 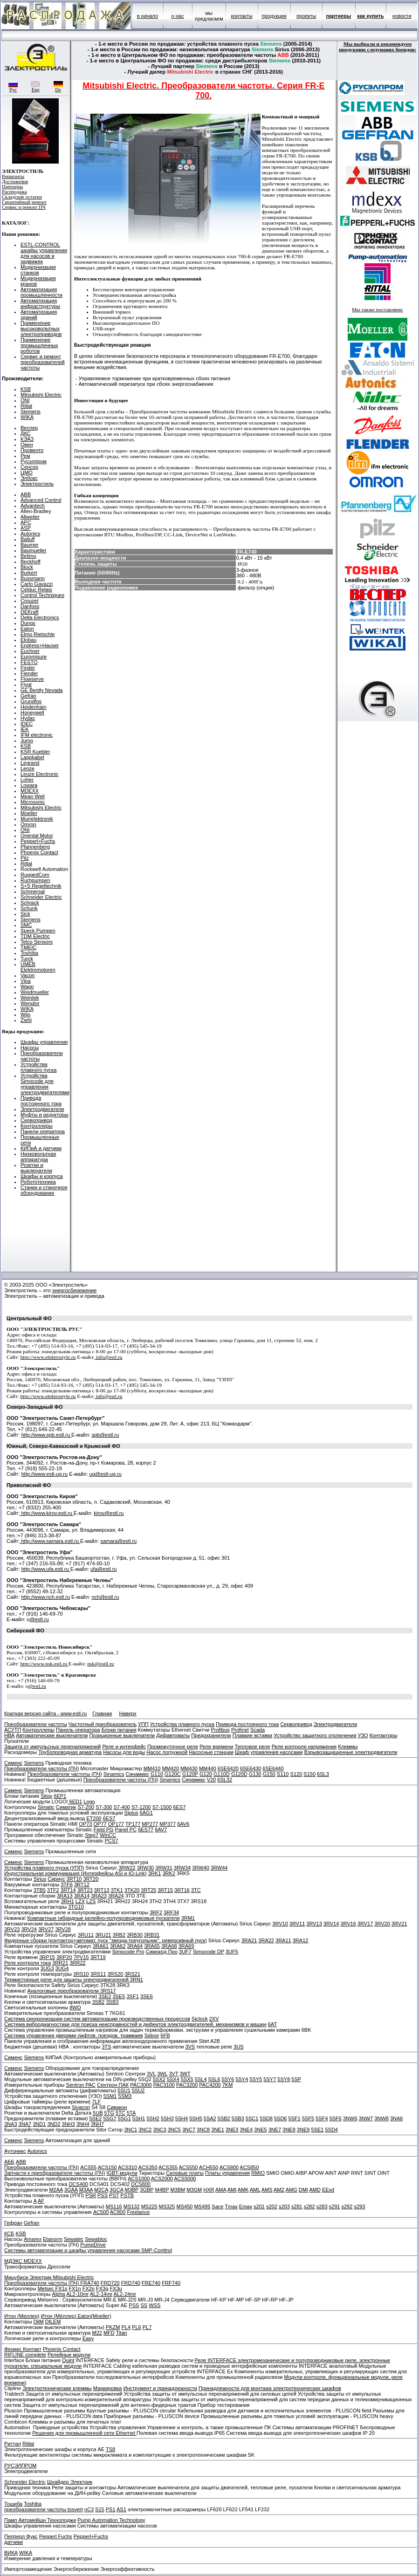 I want to click on OP77, so click(x=100, y=1824).